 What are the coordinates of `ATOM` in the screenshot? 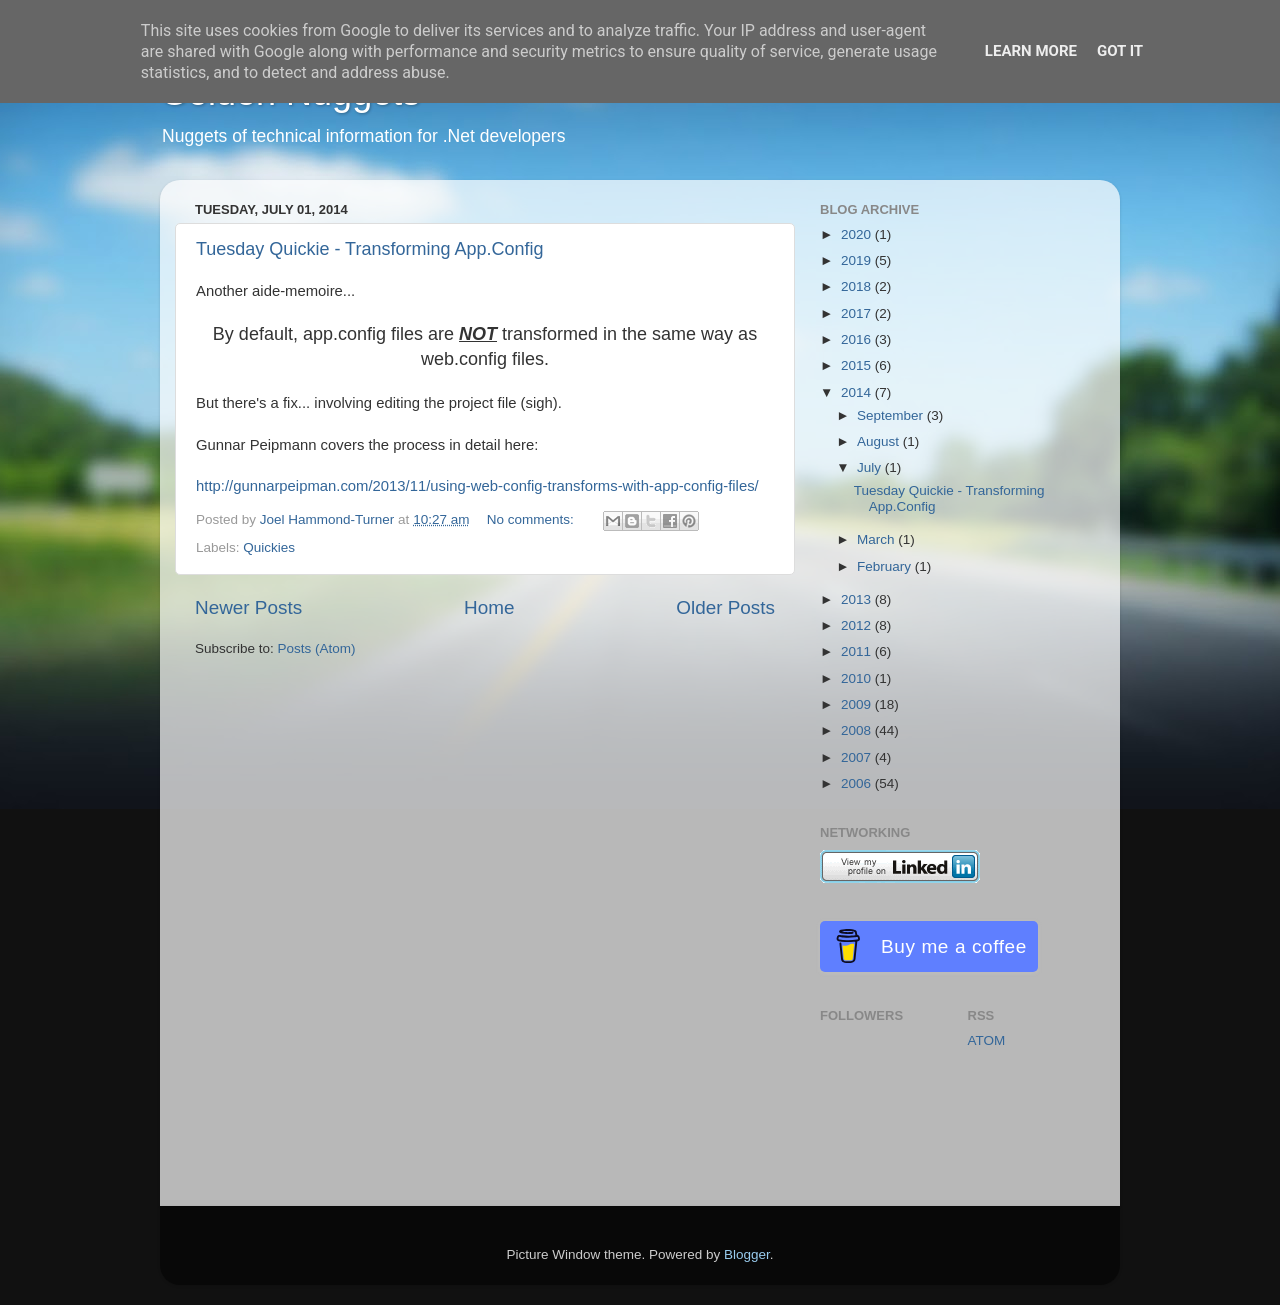 It's located at (987, 1040).